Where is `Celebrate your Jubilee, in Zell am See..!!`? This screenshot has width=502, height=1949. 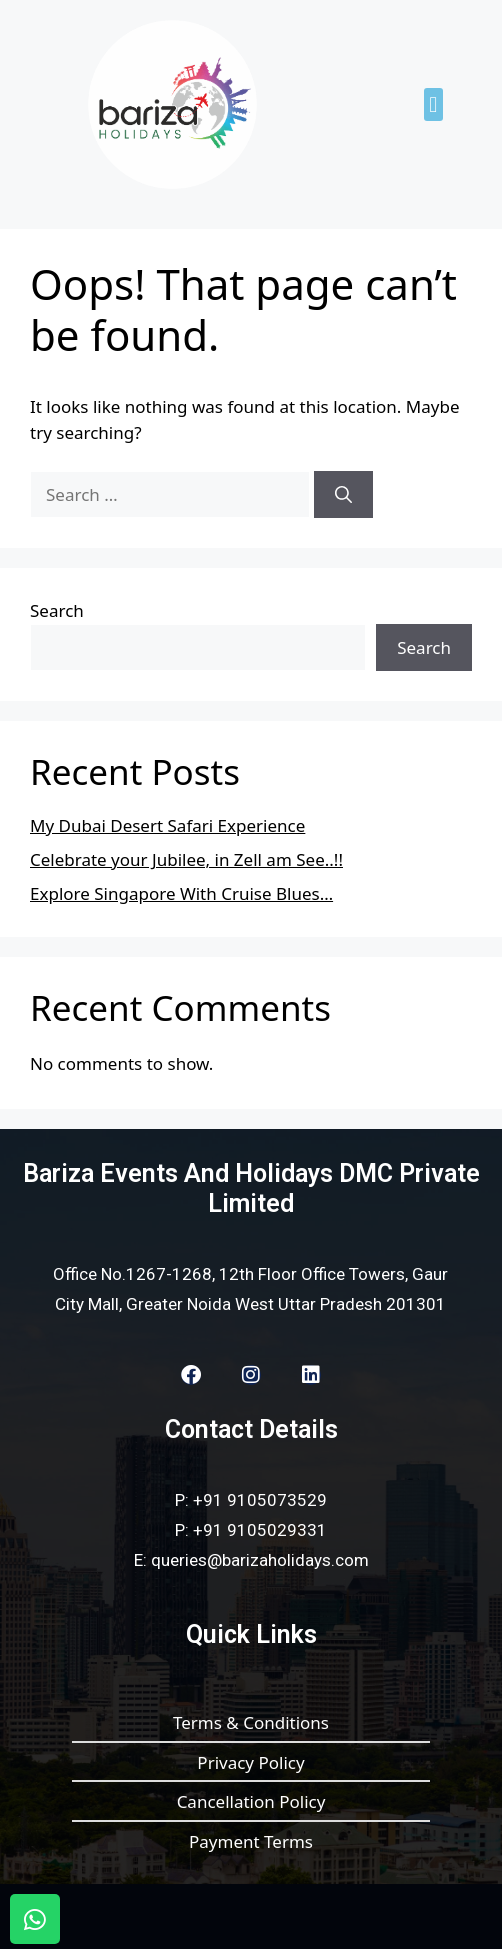 Celebrate your Jubilee, in Zell am See..!! is located at coordinates (186, 859).